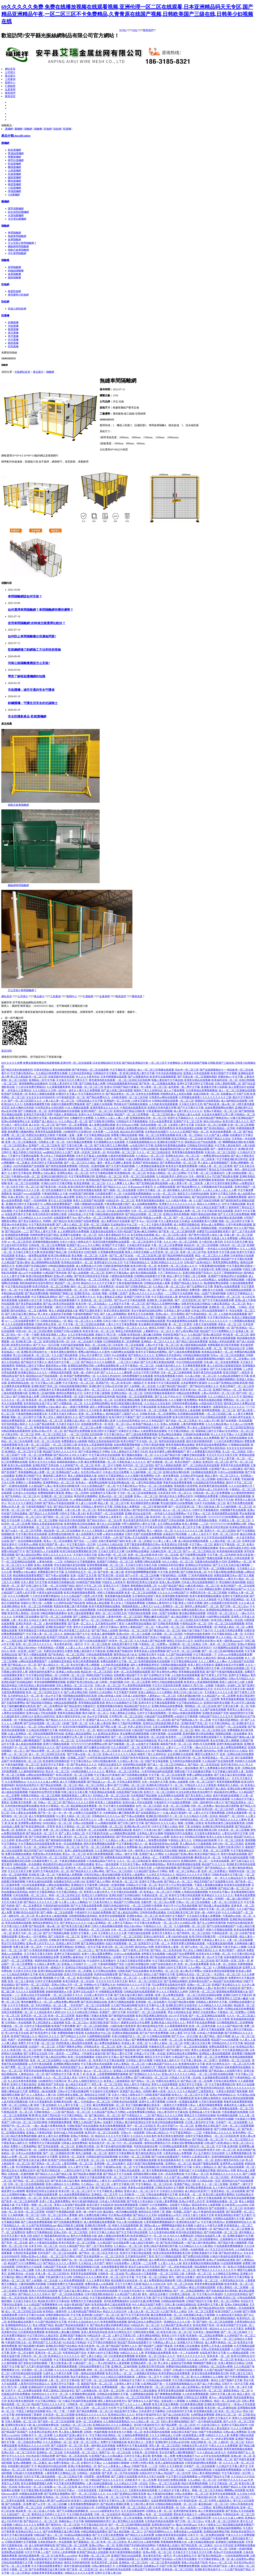 This screenshot has width=257, height=2576. What do you see at coordinates (108, 1627) in the screenshot?
I see `人妻中文字幕88av` at bounding box center [108, 1627].